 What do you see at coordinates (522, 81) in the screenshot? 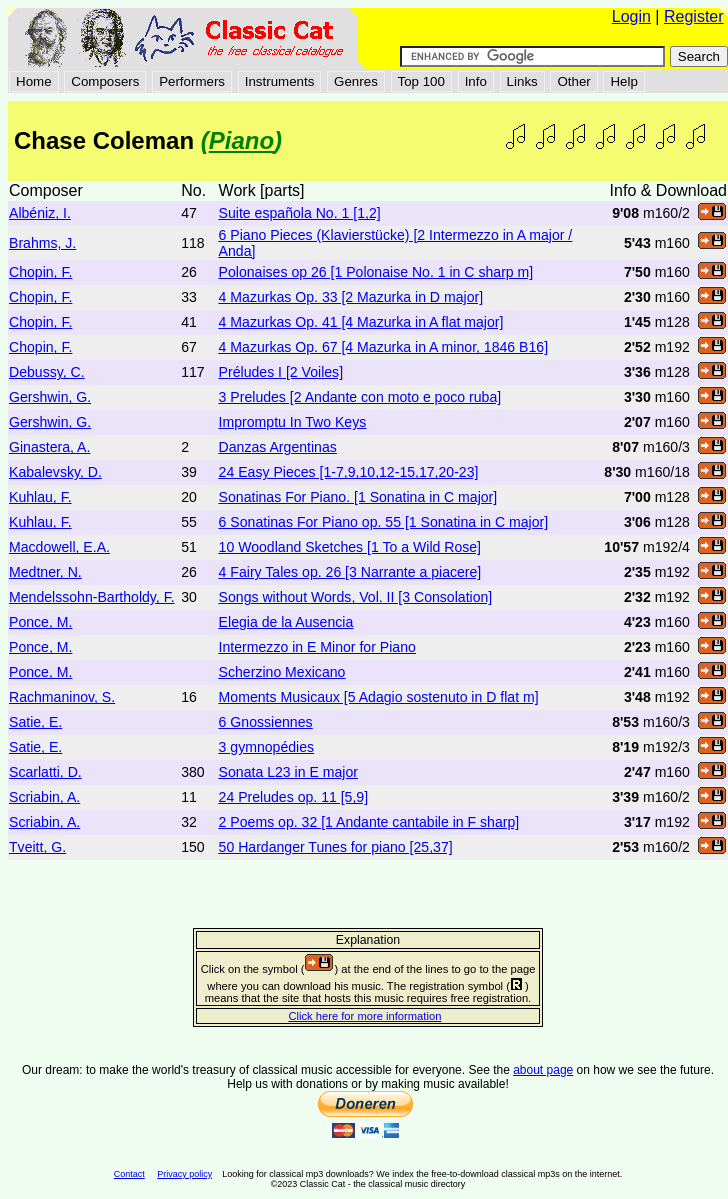
I see `Links` at bounding box center [522, 81].